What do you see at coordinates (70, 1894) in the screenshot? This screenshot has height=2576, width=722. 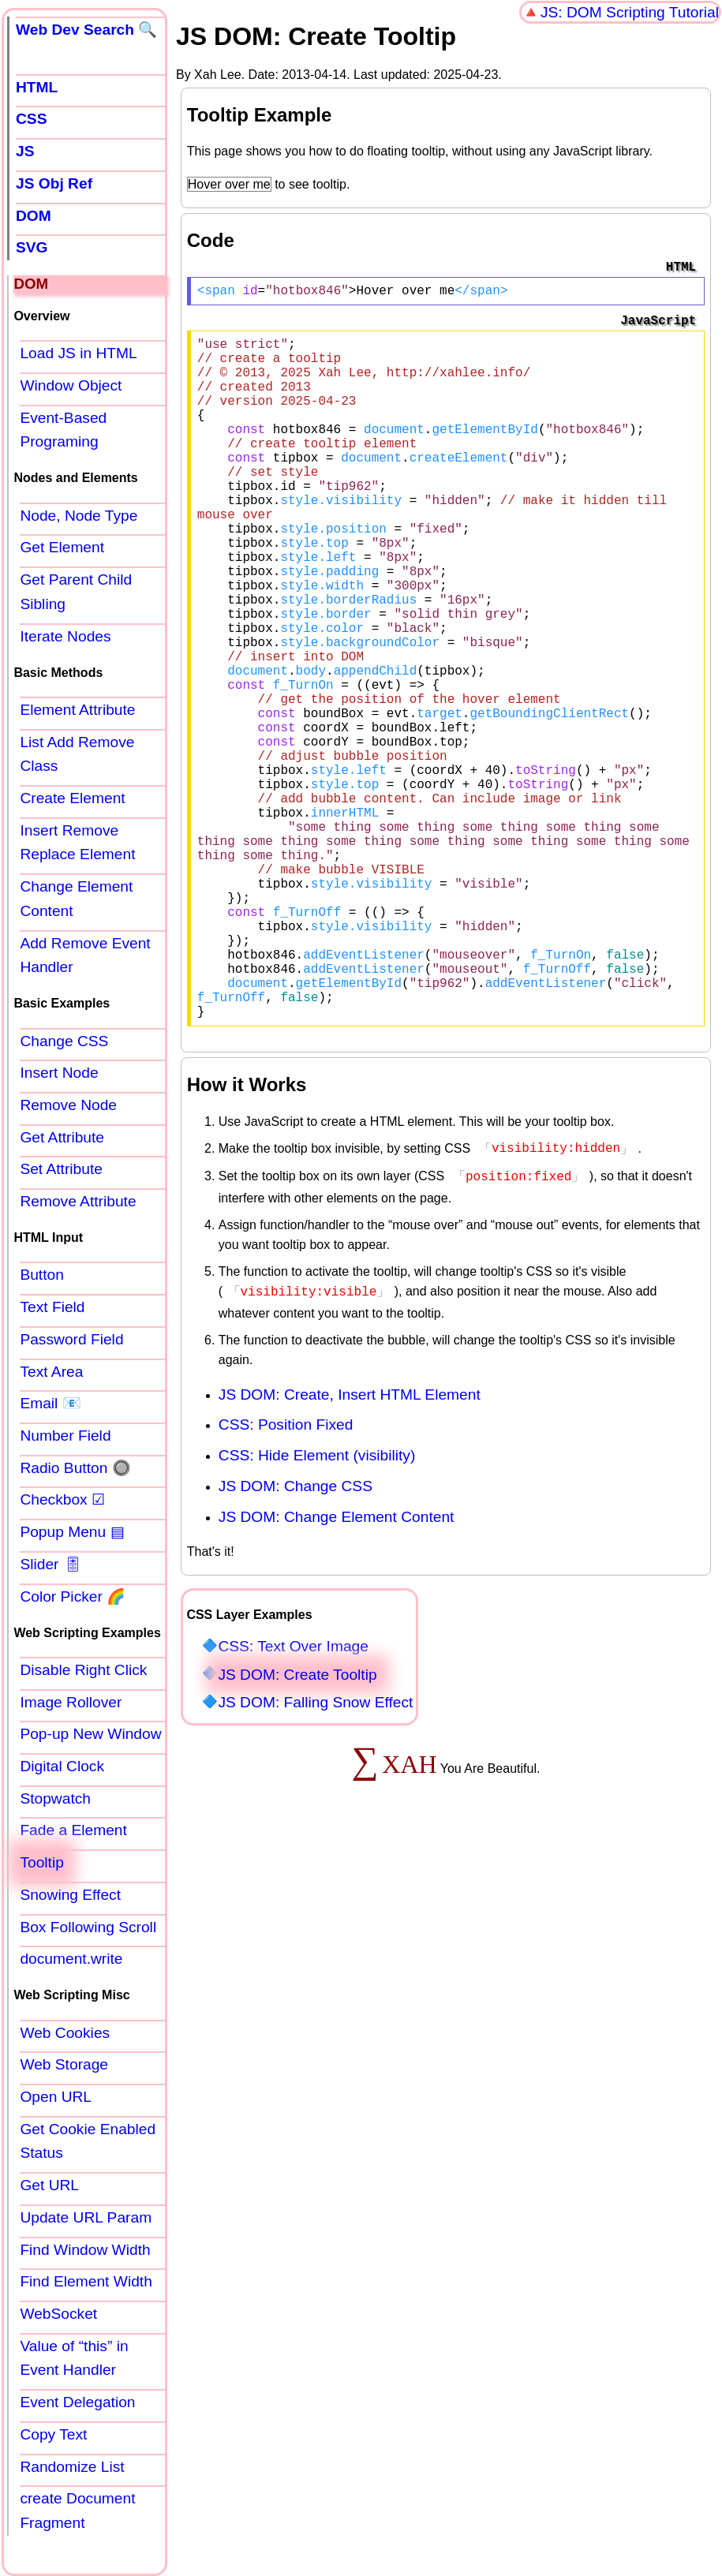 I see `Snowing Effect` at bounding box center [70, 1894].